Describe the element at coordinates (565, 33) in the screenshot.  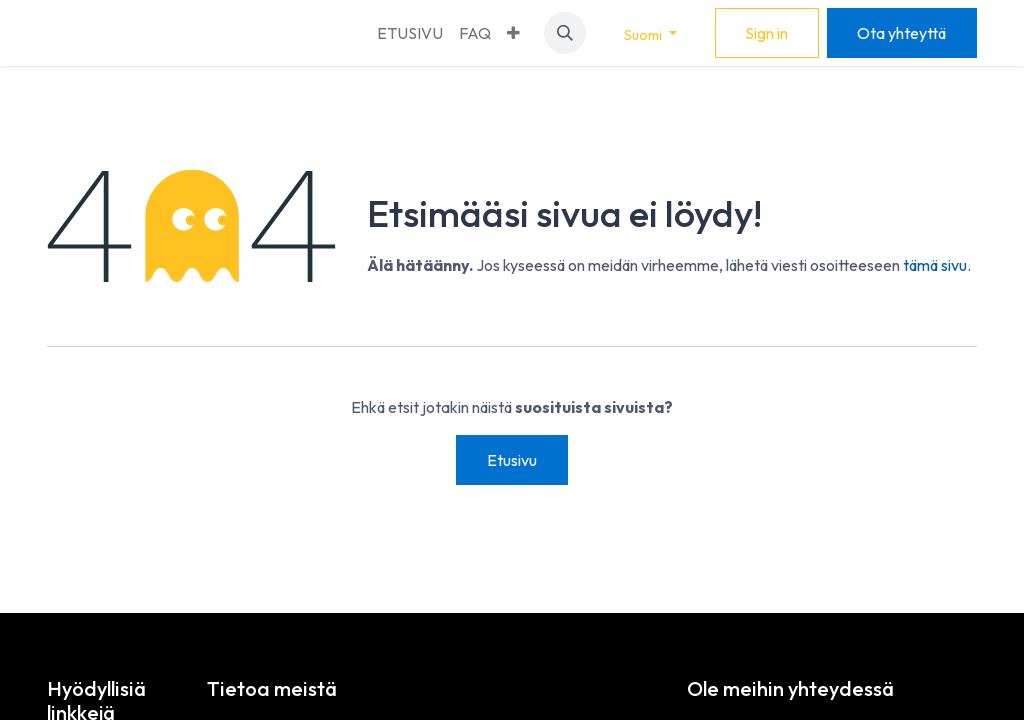
I see `[button]` at that location.